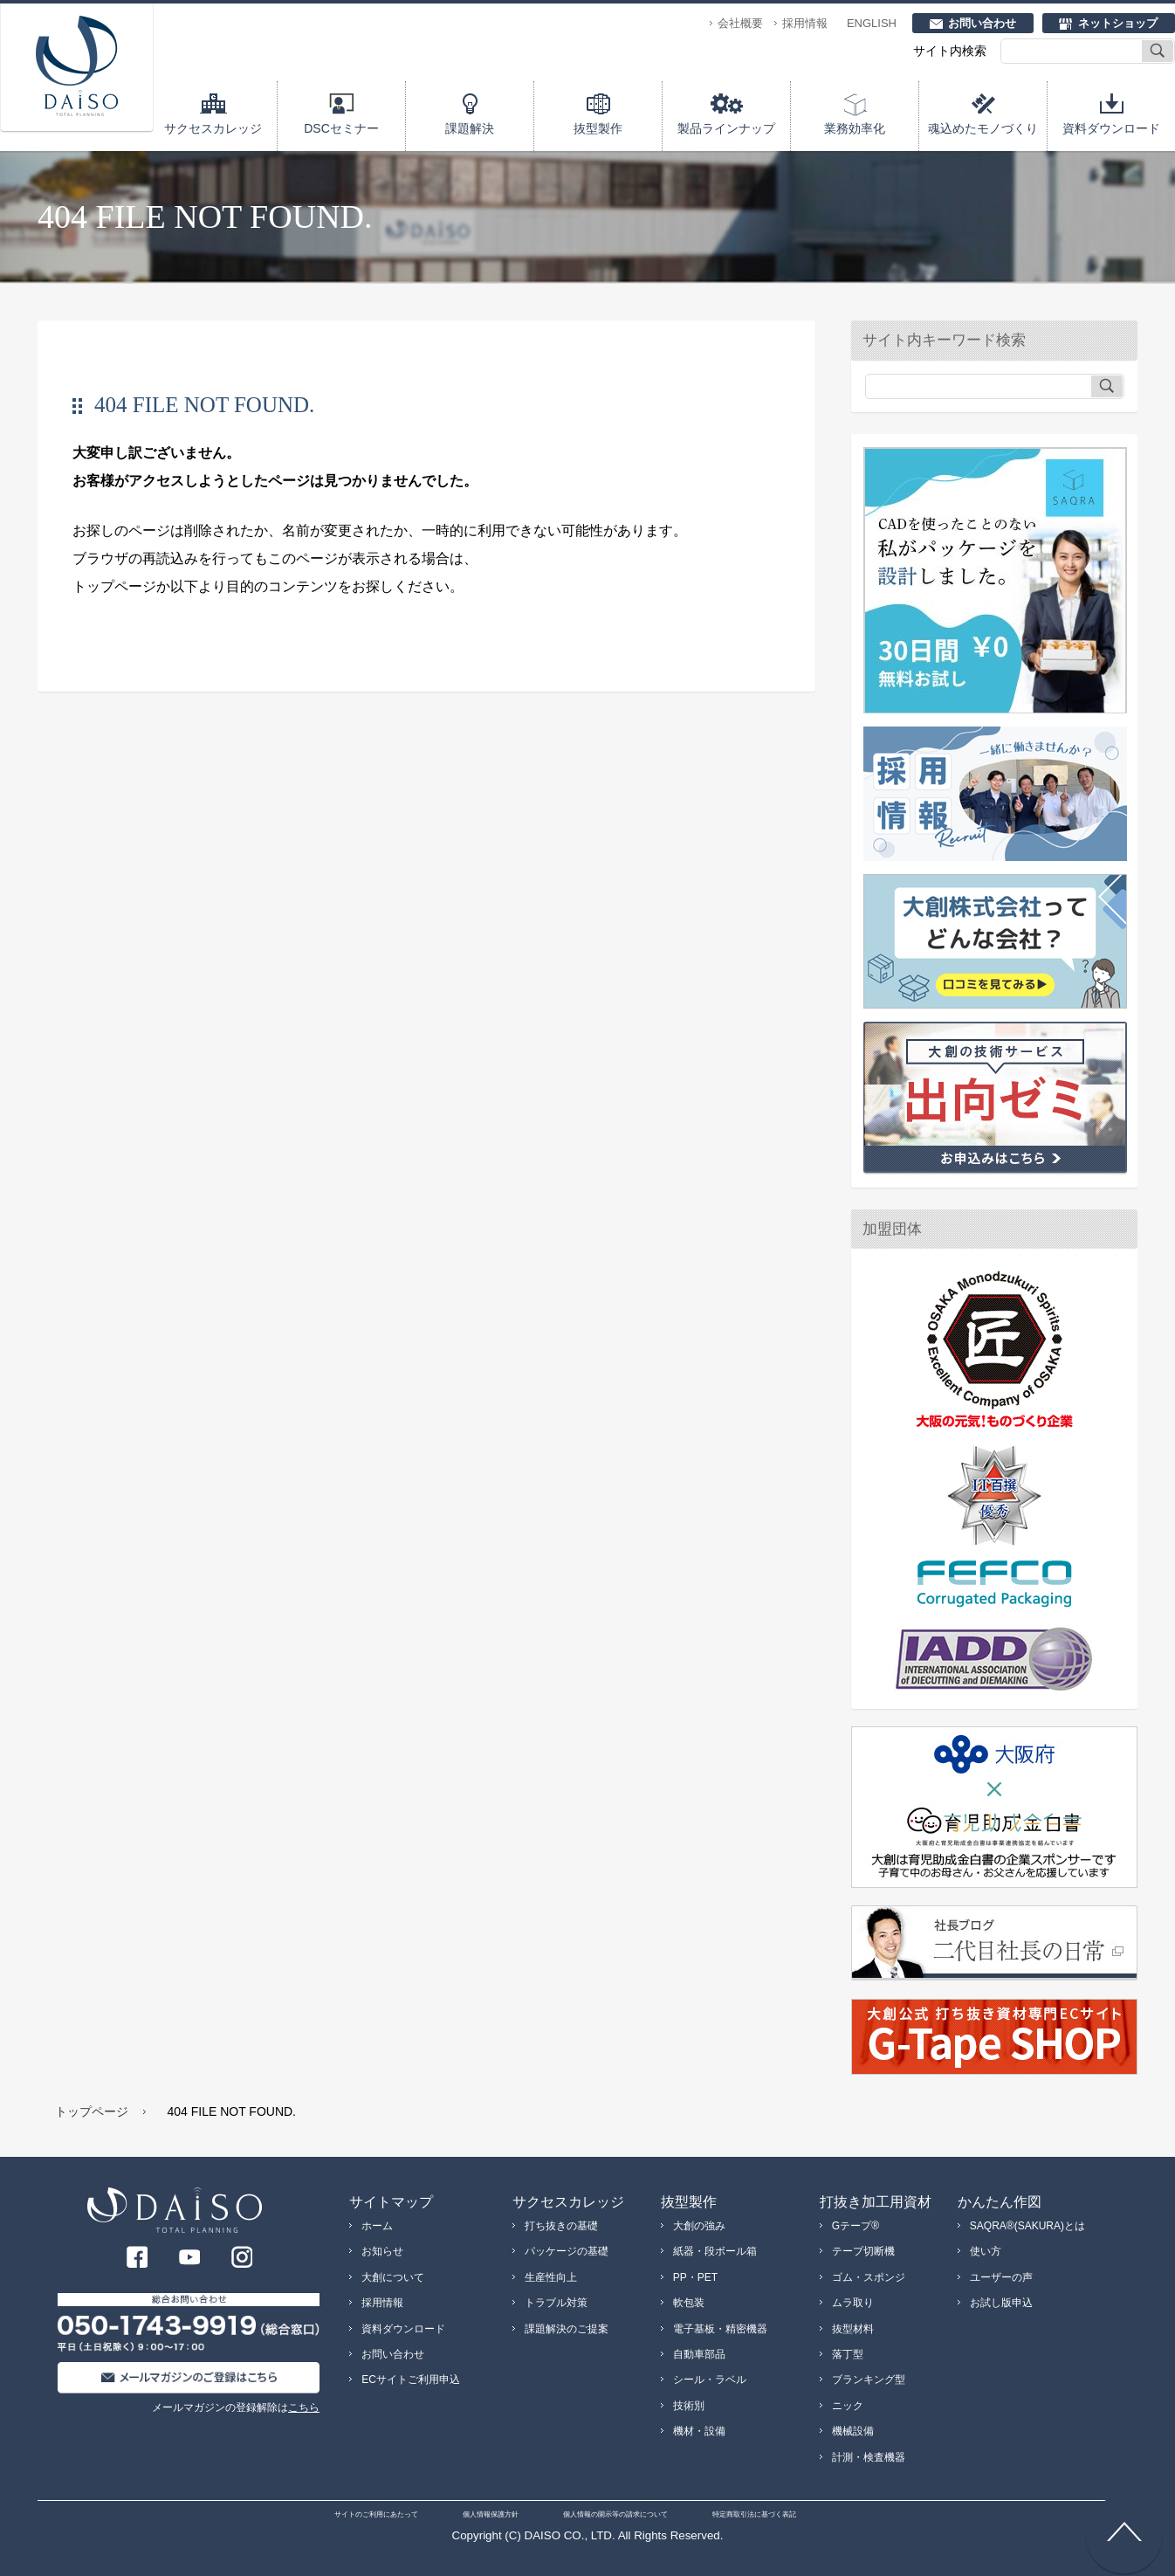  Describe the element at coordinates (872, 23) in the screenshot. I see `ENGLISH` at that location.